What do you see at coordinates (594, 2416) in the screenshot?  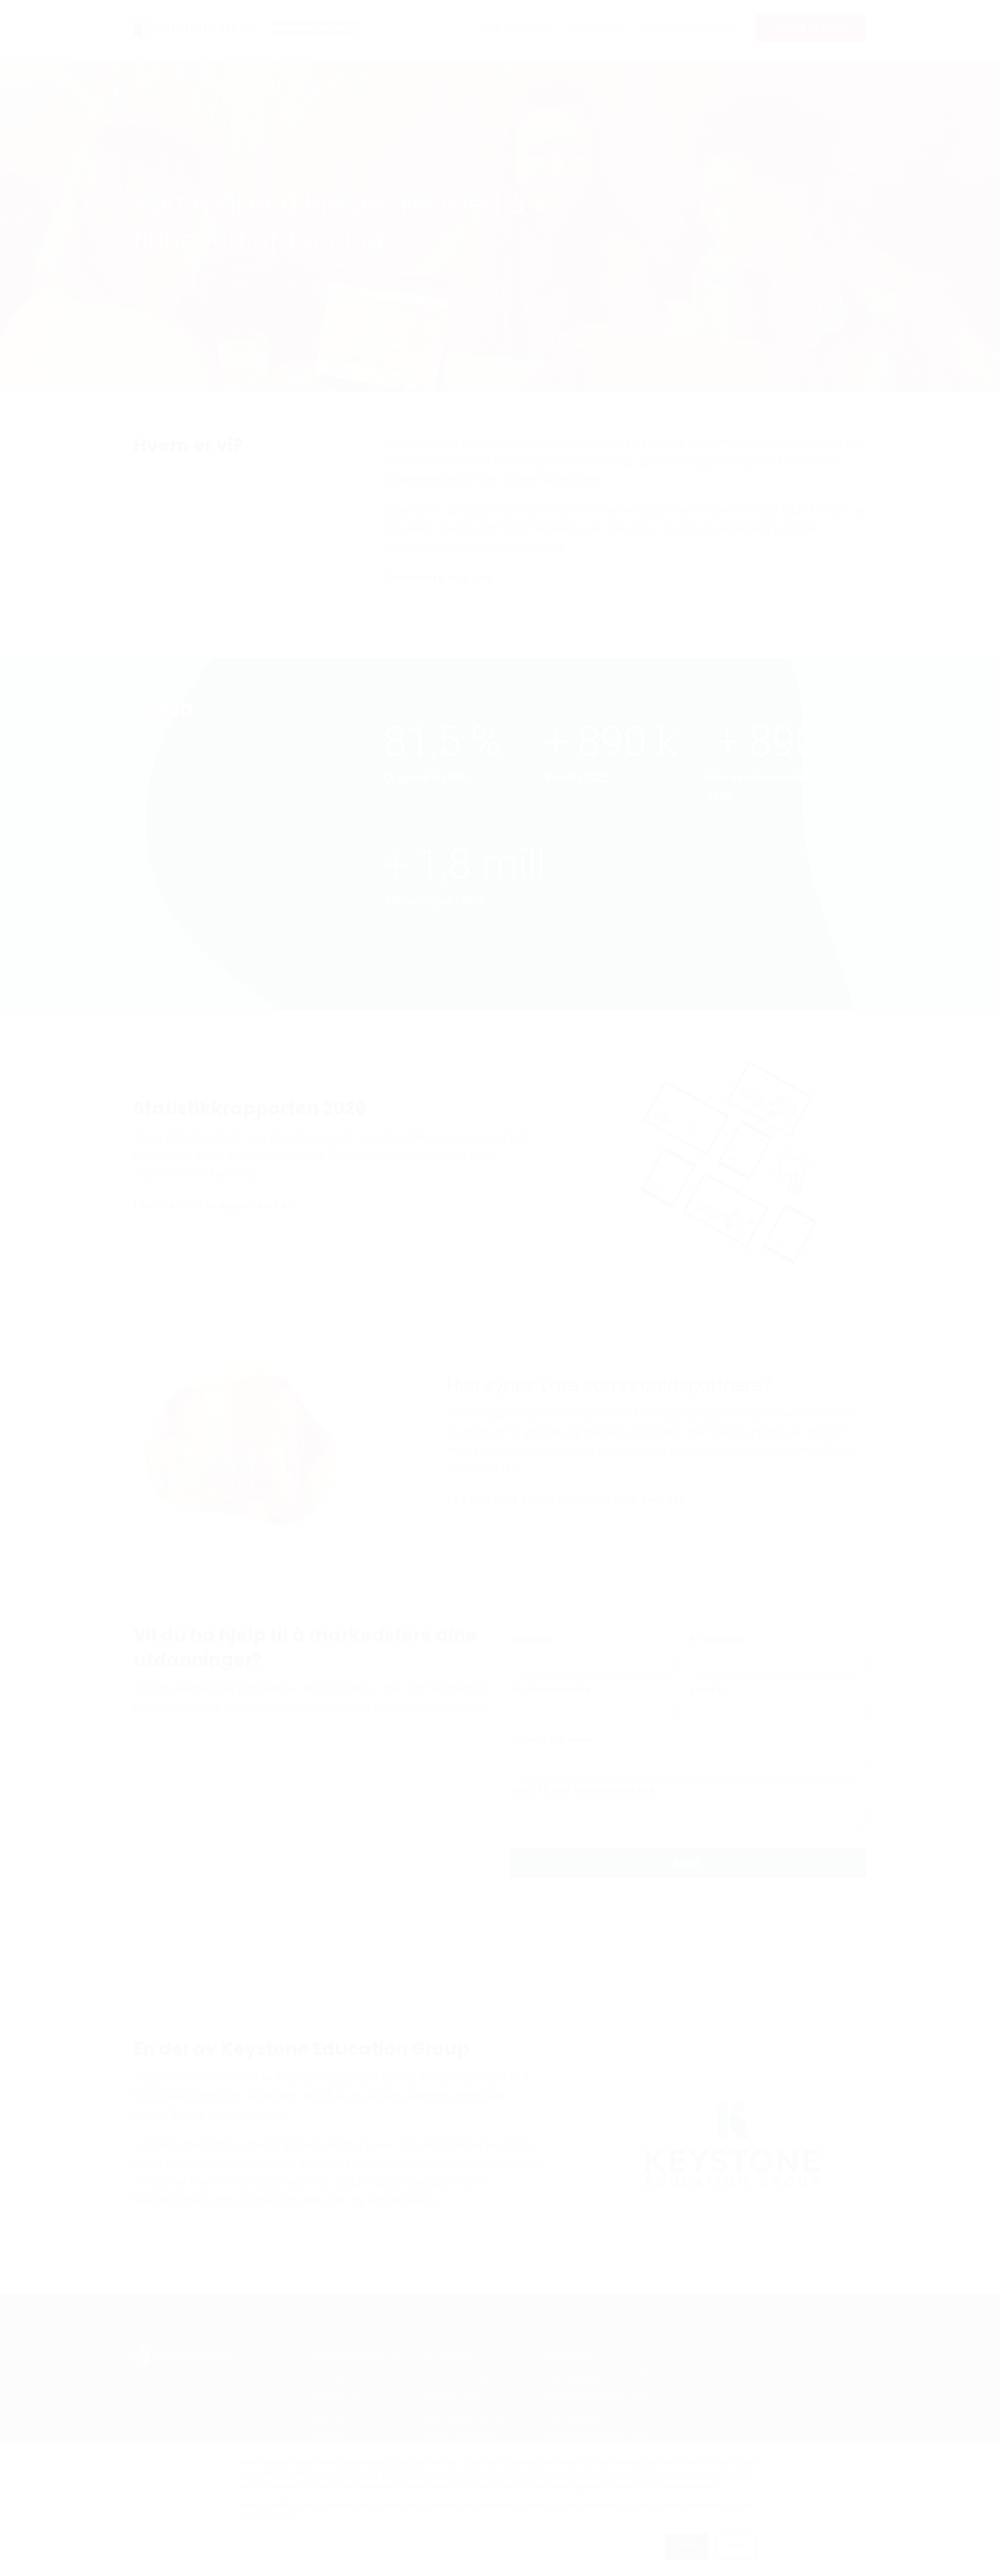 I see `Statistikkrapporten 2023 [menuitem]` at bounding box center [594, 2416].